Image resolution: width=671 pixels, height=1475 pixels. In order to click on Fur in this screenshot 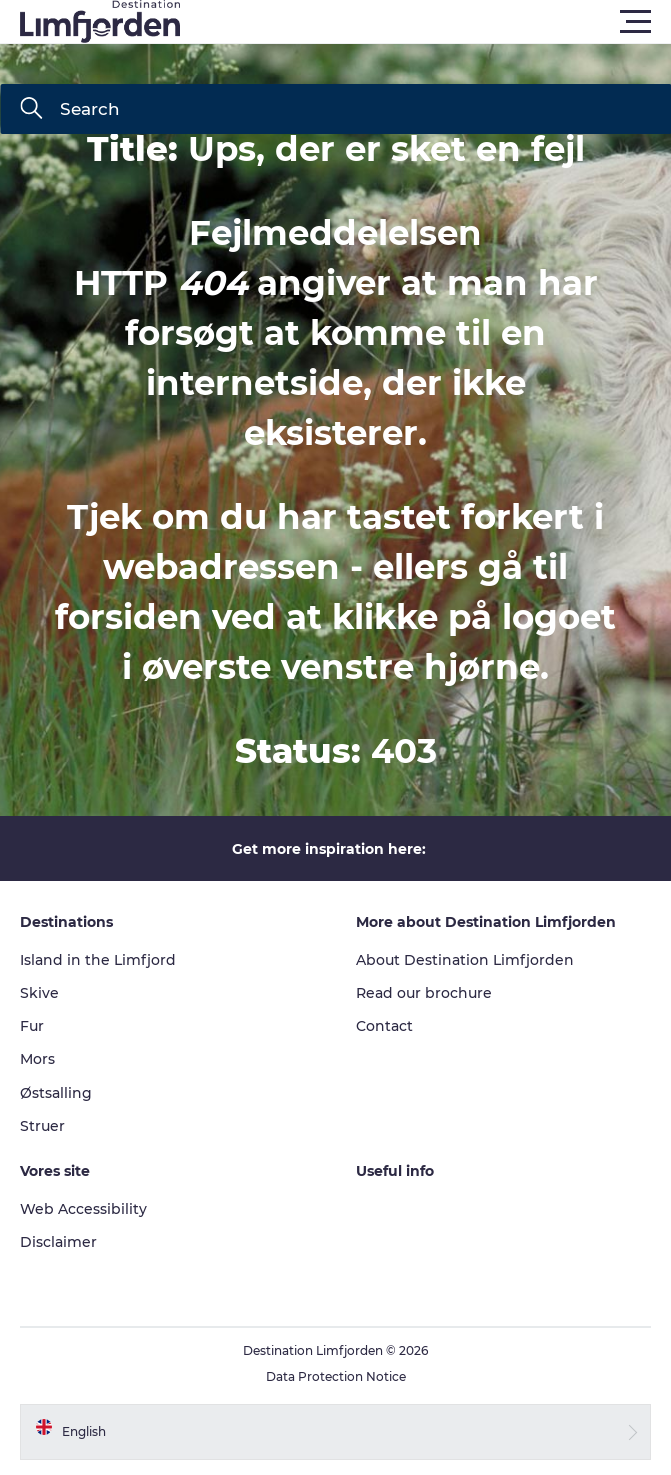, I will do `click(32, 1026)`.